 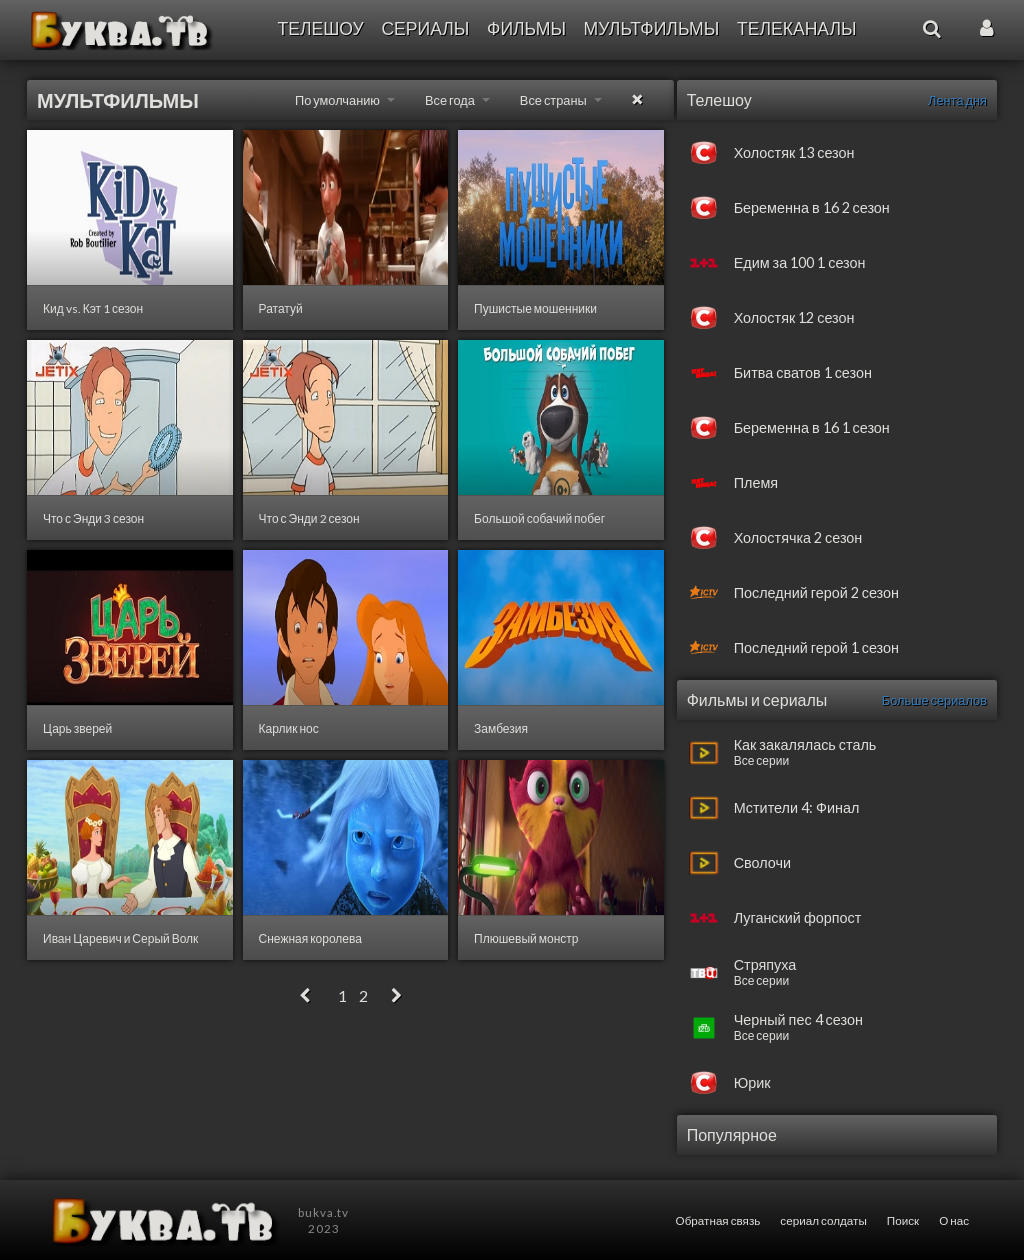 I want to click on Мультфильмы, so click(x=652, y=28).